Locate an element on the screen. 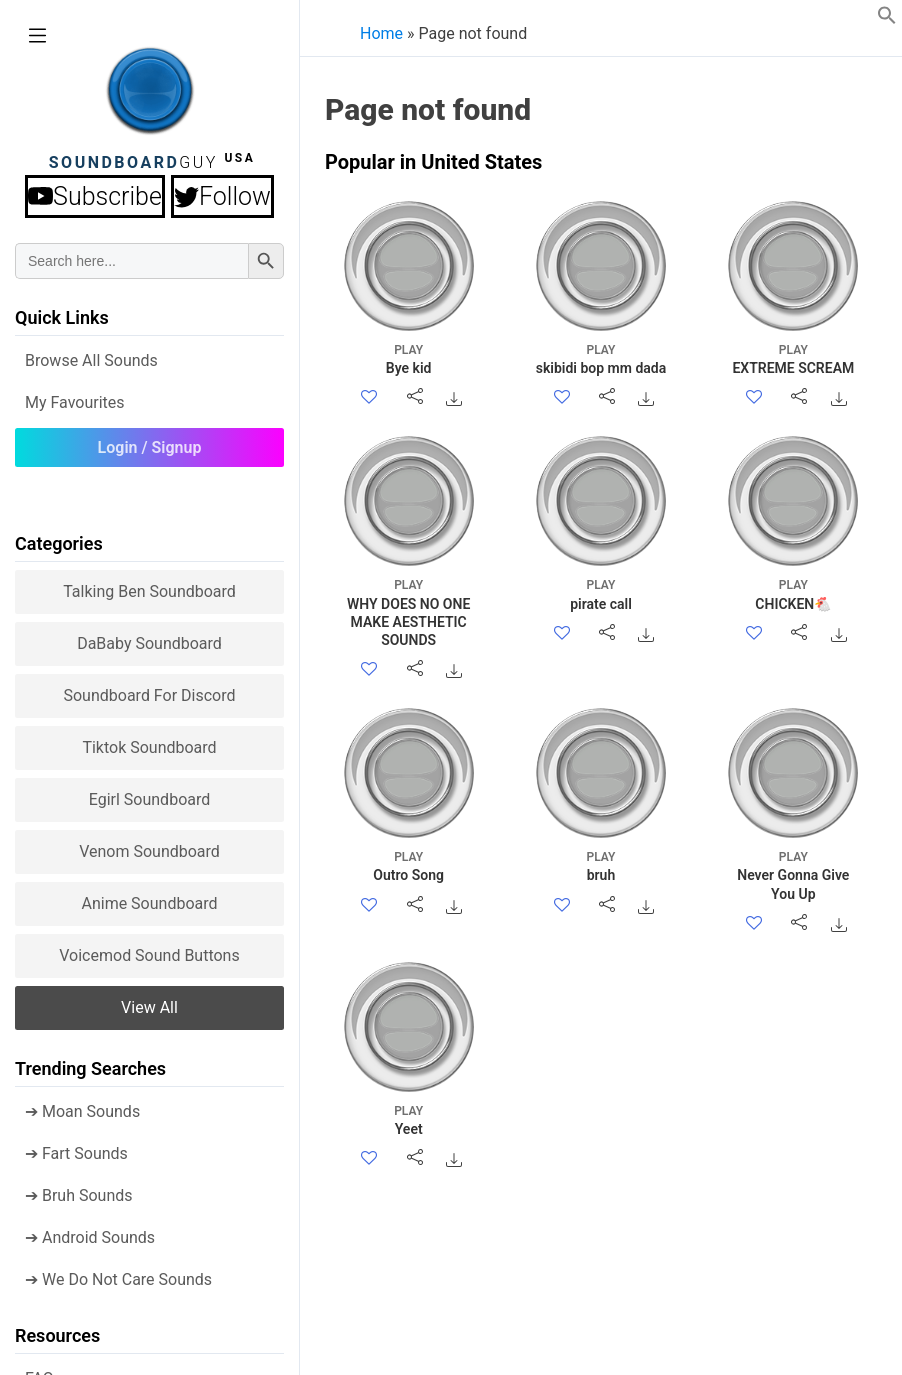 The width and height of the screenshot is (902, 1375). View all is located at coordinates (149, 1007).